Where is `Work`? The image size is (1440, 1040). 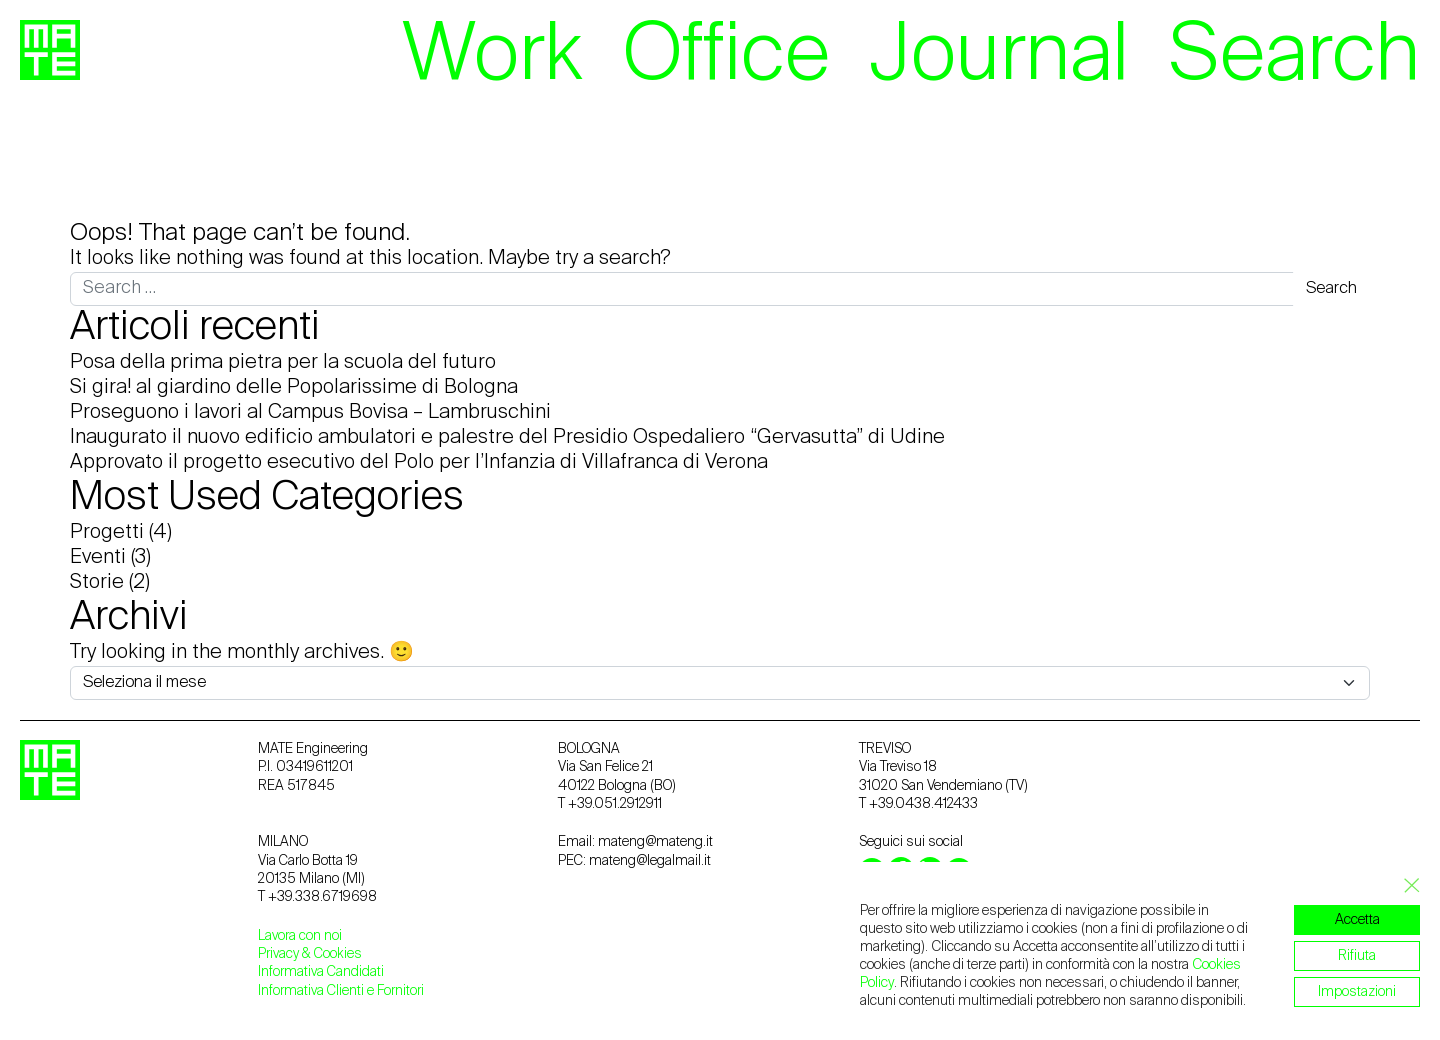 Work is located at coordinates (492, 57).